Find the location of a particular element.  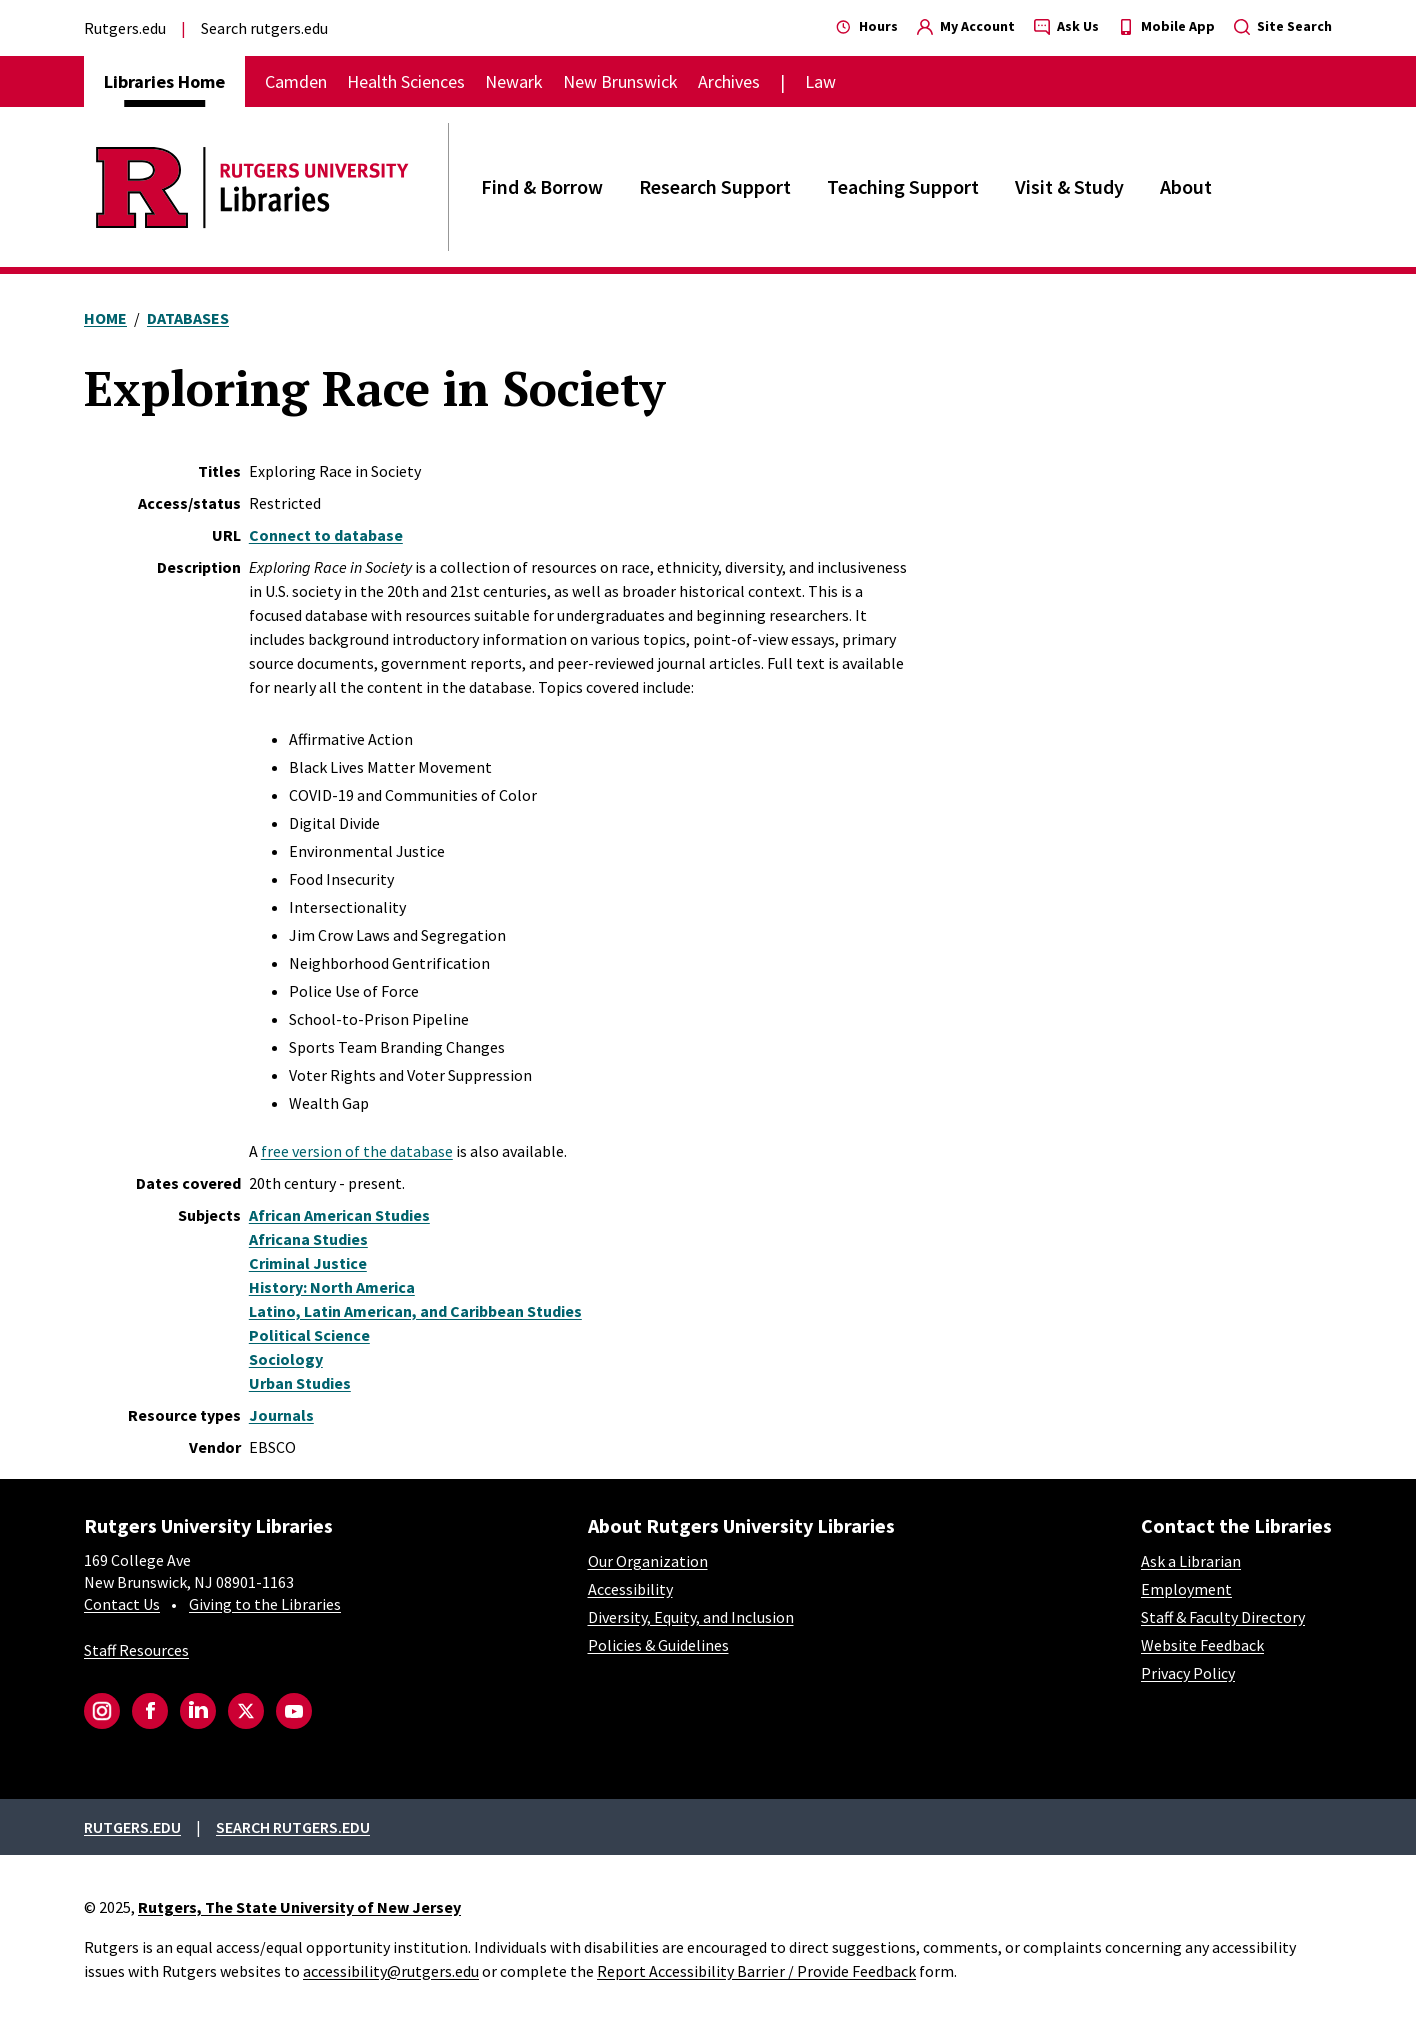

Databases is located at coordinates (188, 318).